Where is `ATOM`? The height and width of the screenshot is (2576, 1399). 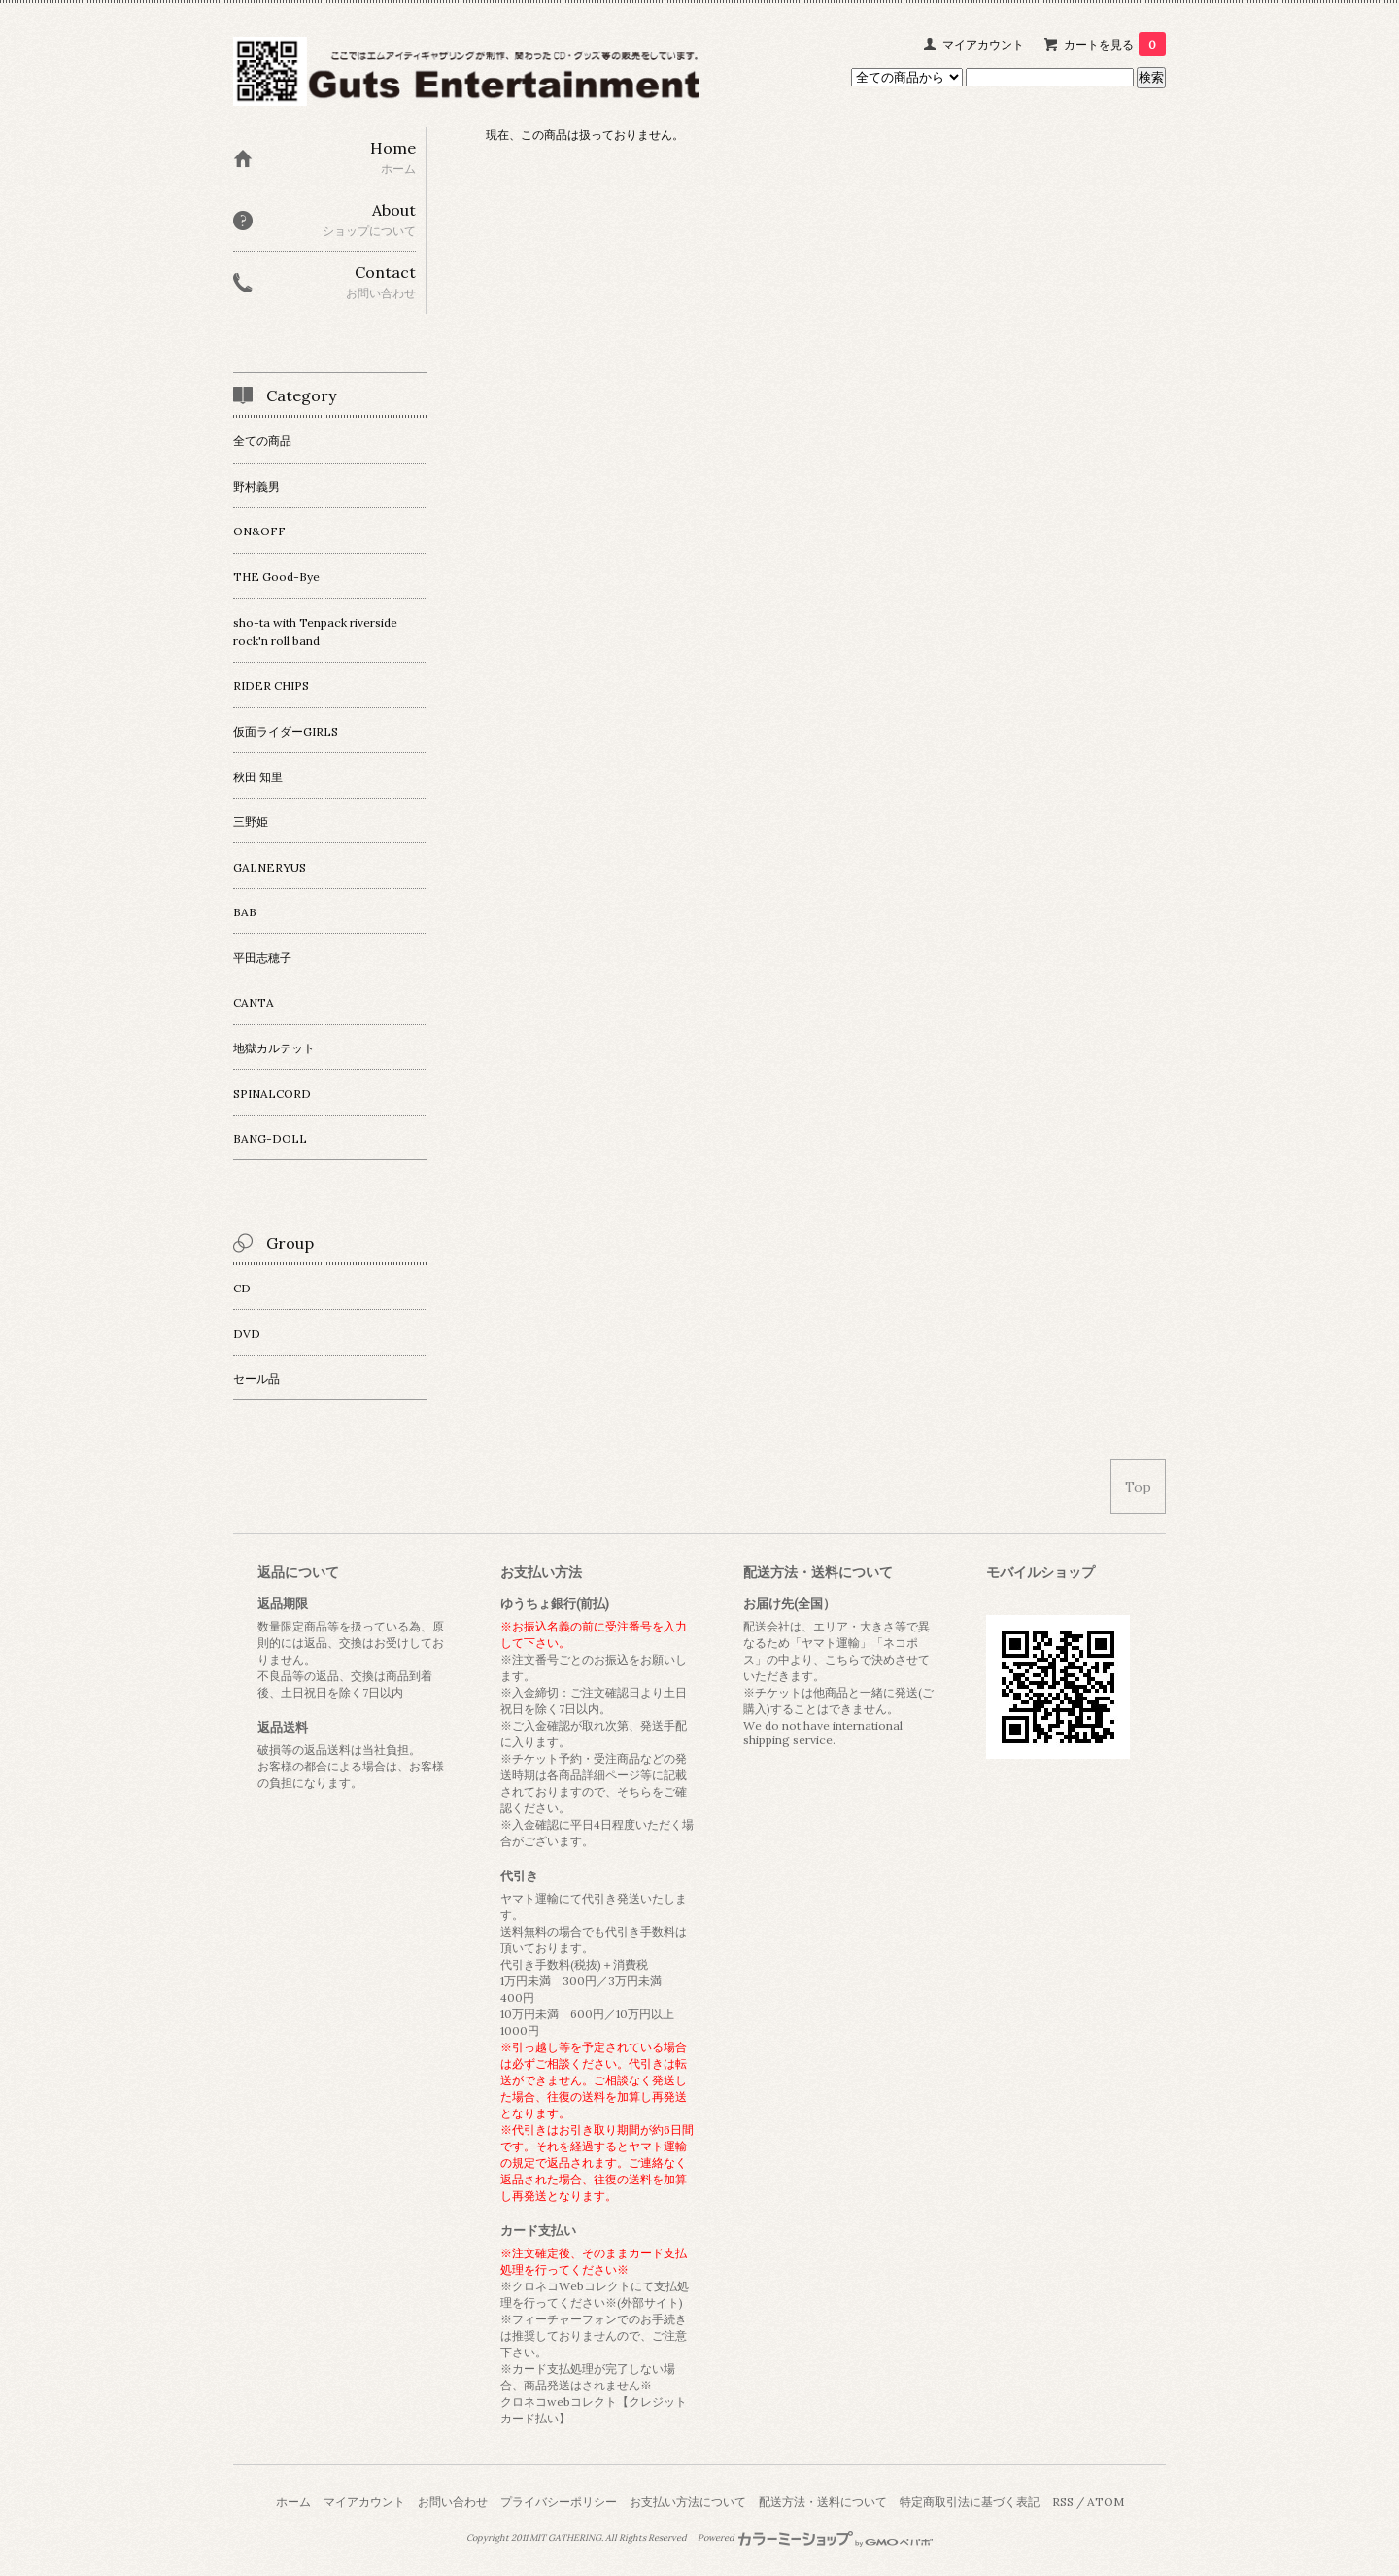
ATOM is located at coordinates (1105, 2501).